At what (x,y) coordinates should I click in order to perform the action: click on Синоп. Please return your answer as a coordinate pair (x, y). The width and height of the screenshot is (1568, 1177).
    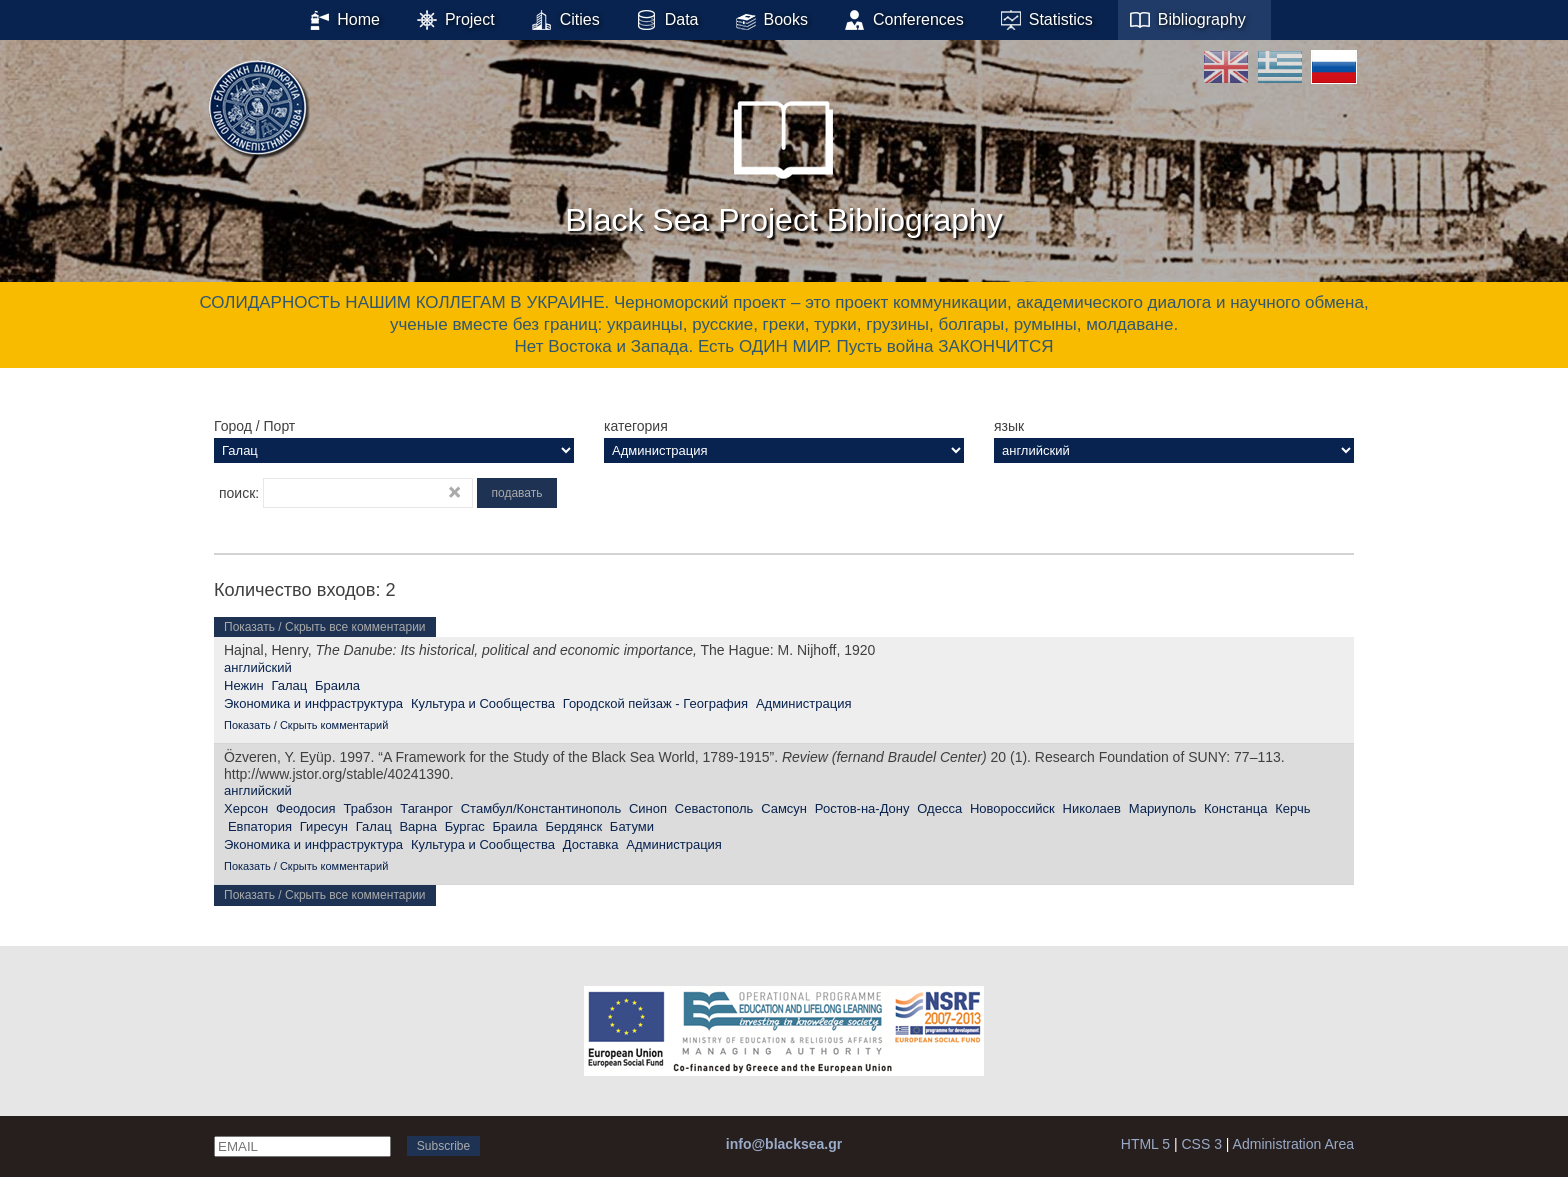
    Looking at the image, I should click on (648, 808).